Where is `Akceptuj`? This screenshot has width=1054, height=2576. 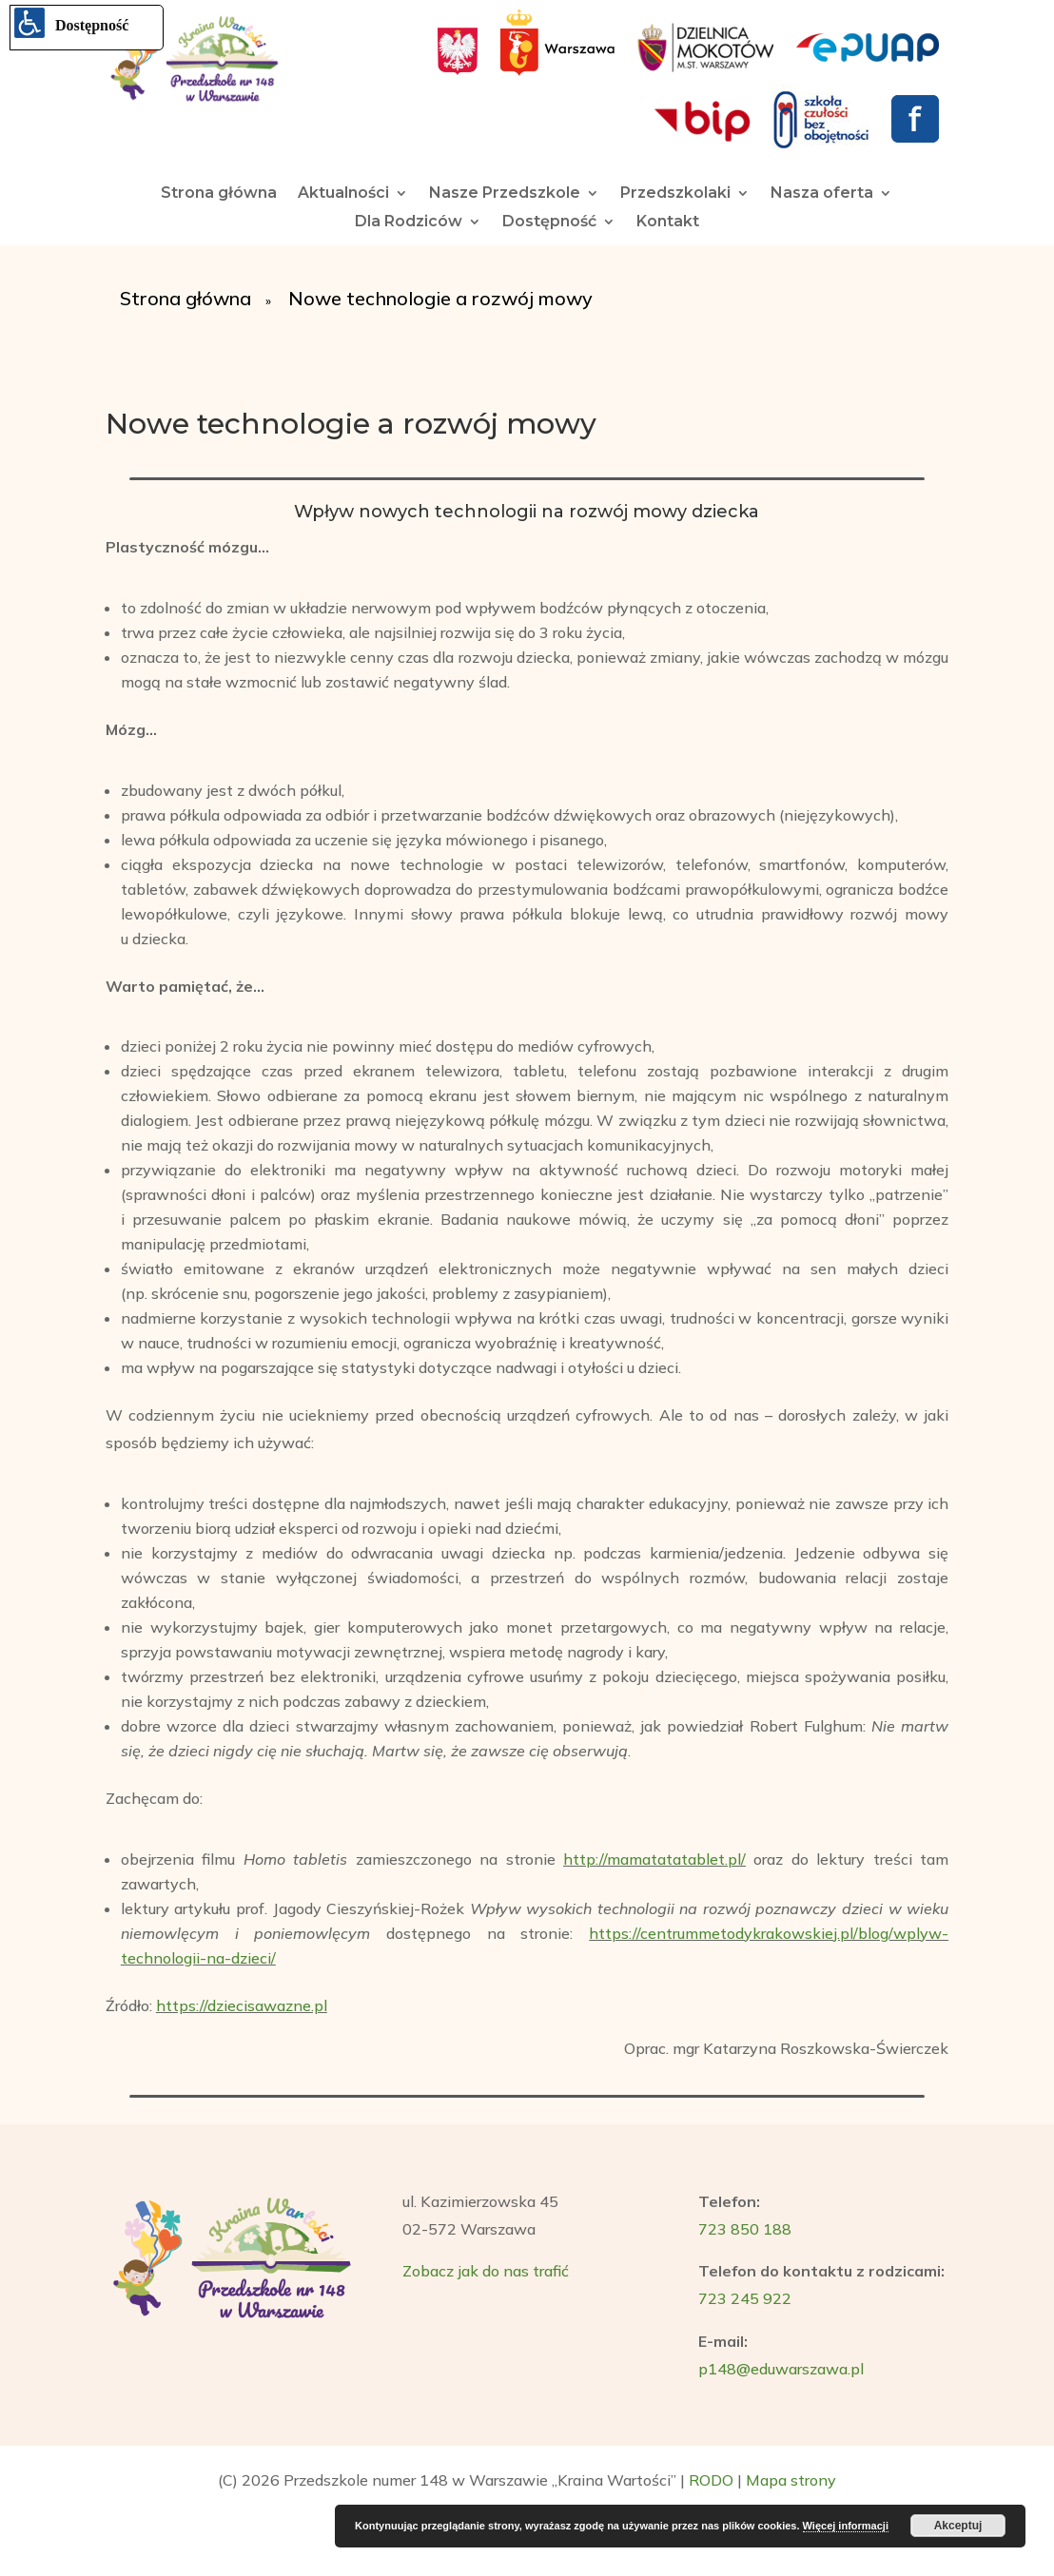 Akceptuj is located at coordinates (958, 2525).